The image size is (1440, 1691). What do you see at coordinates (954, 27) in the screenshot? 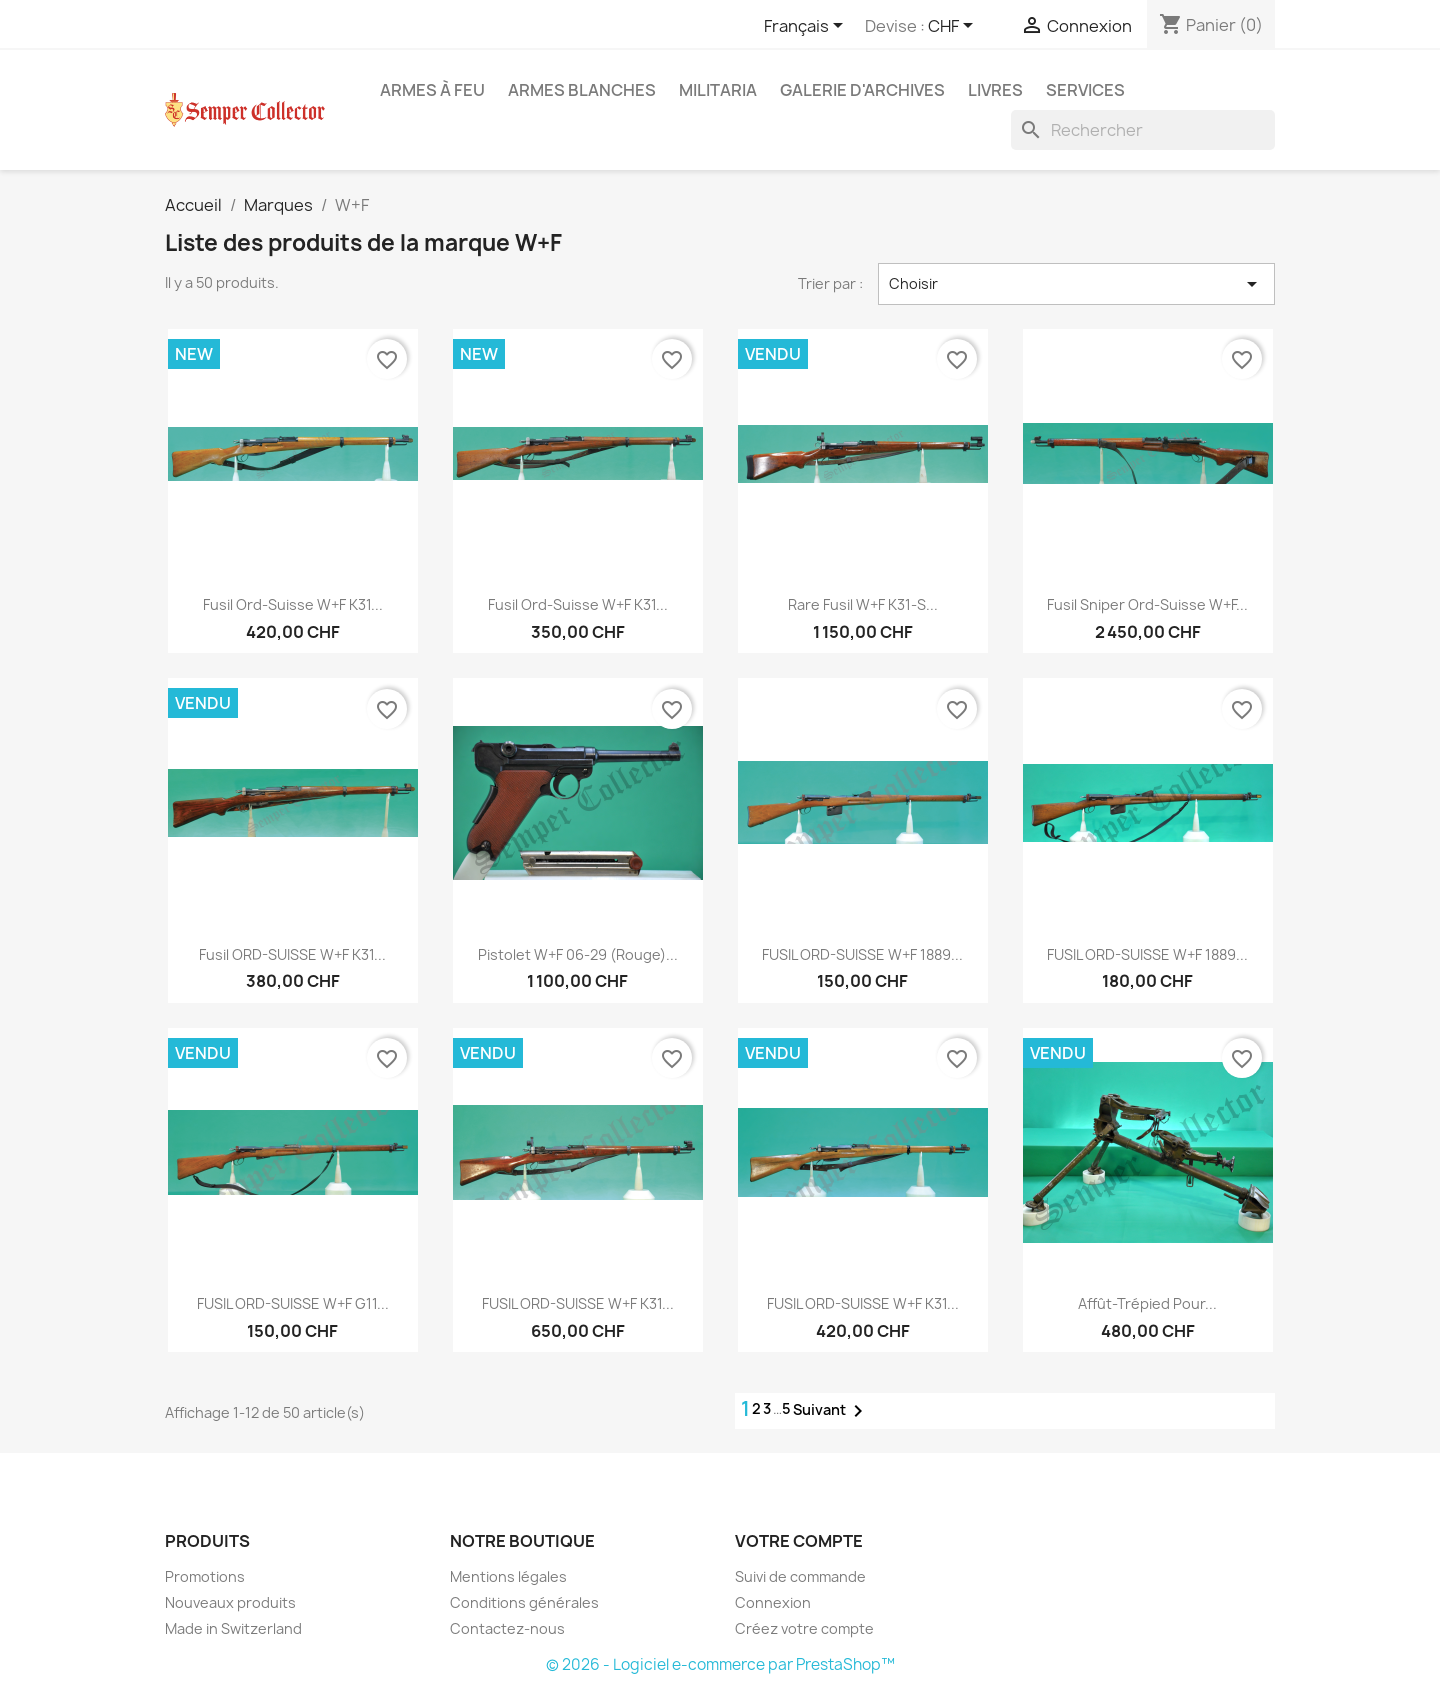
I see `[Sélecteur de devise]` at bounding box center [954, 27].